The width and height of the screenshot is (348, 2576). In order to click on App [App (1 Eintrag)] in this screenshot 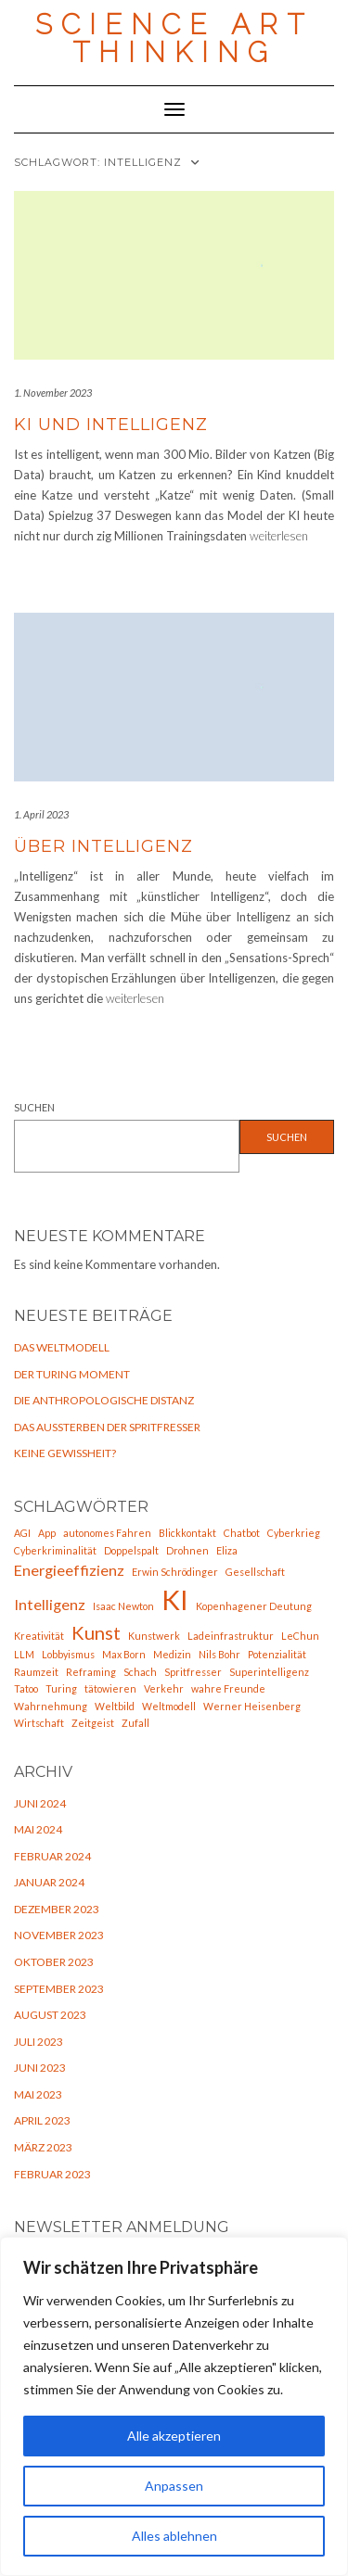, I will do `click(47, 1533)`.